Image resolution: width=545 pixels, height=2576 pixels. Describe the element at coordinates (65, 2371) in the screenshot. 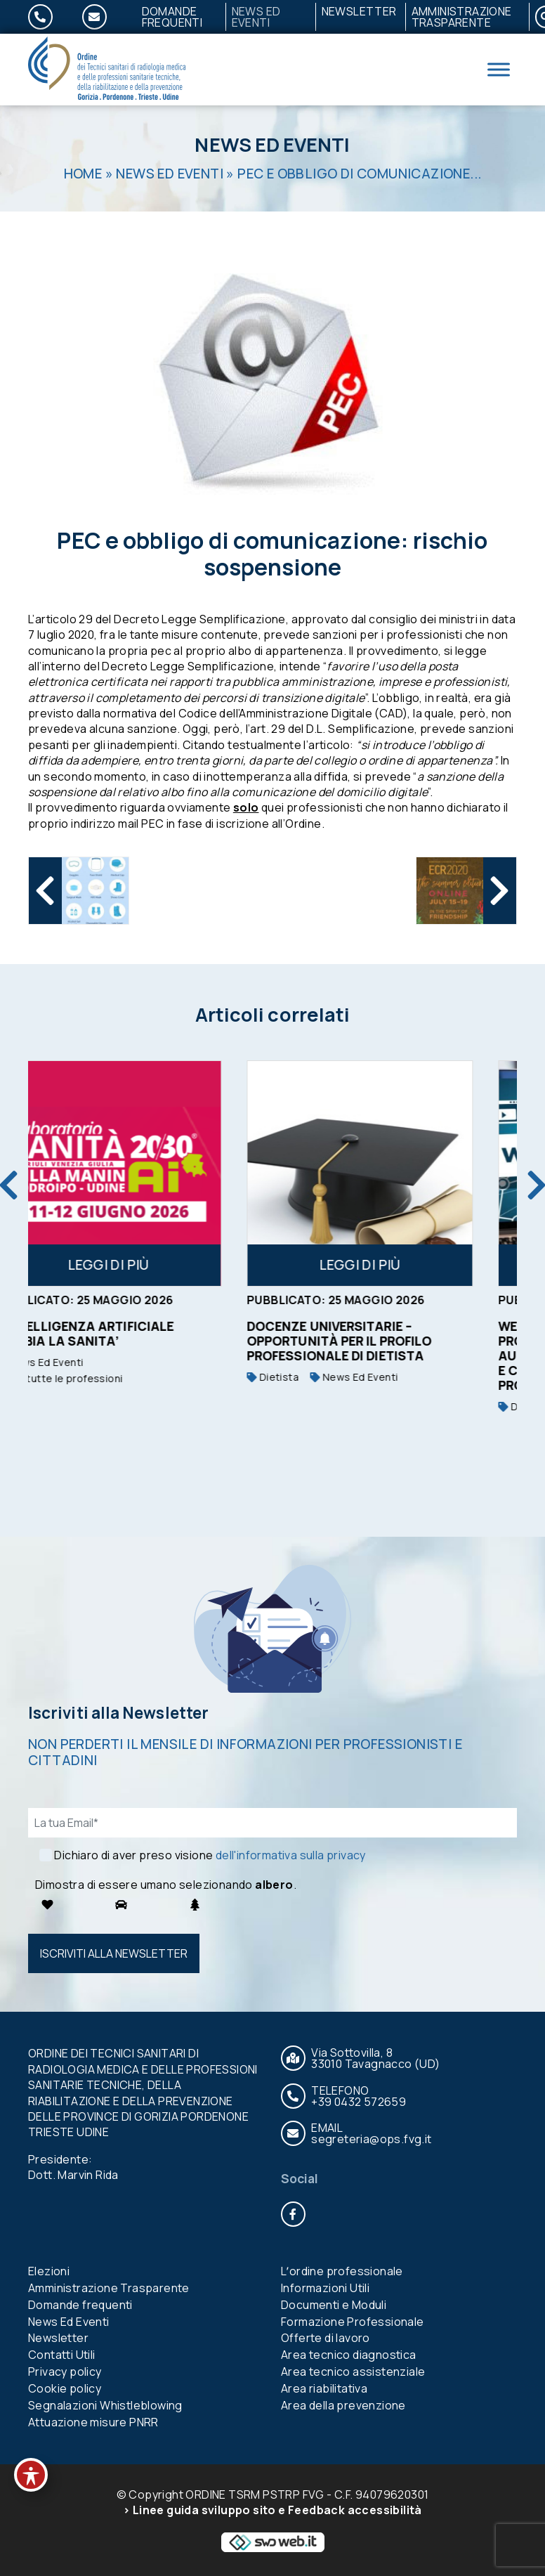

I see `Privacy policy` at that location.